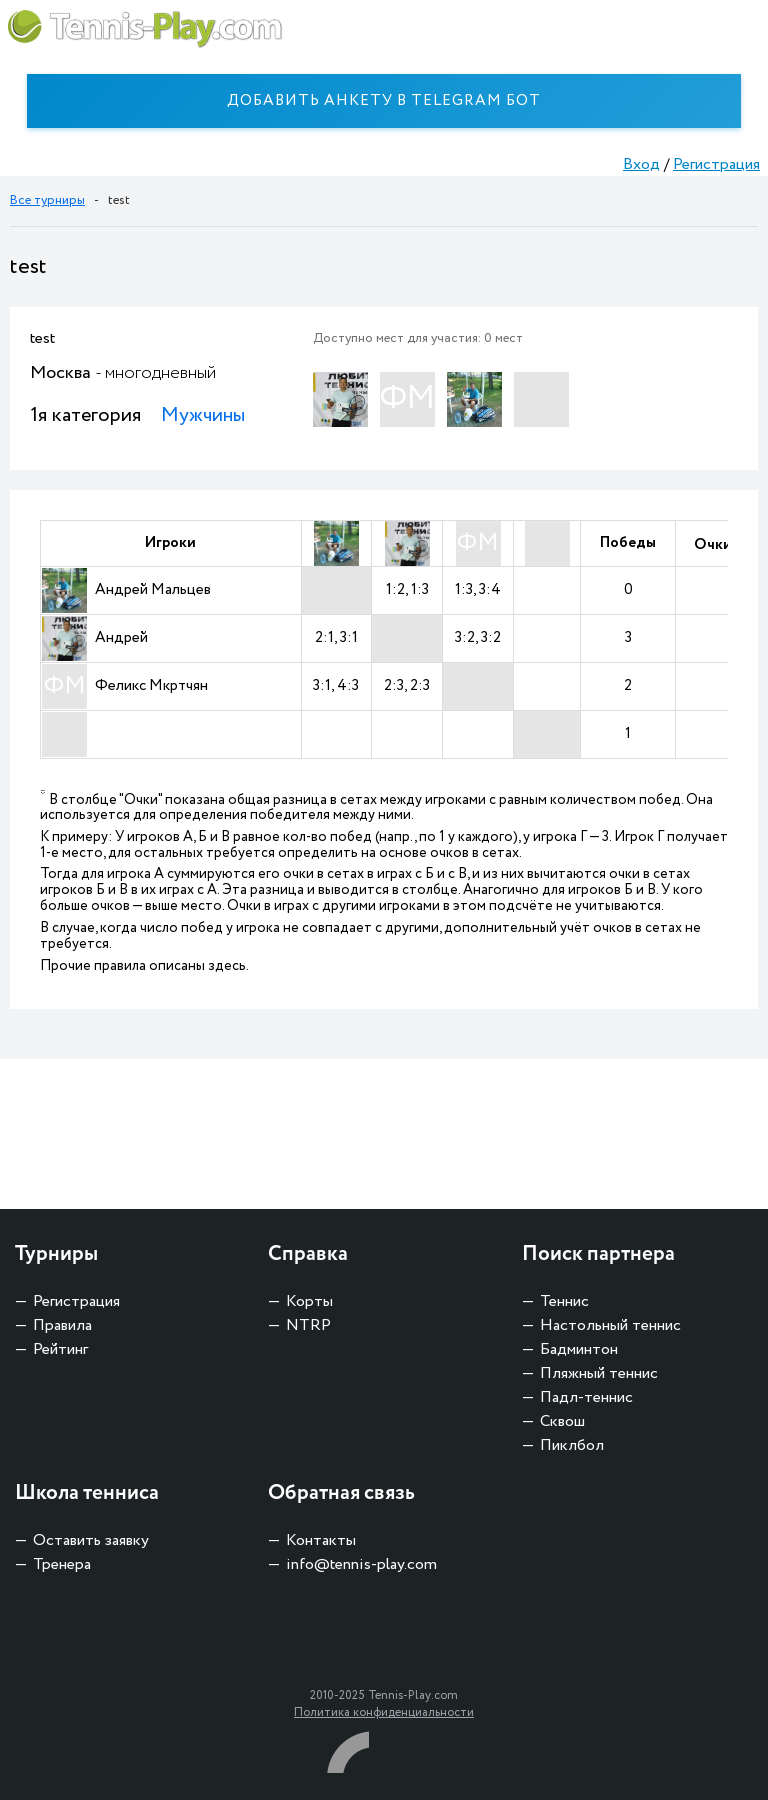 This screenshot has width=768, height=1800. I want to click on Корты, so click(309, 1301).